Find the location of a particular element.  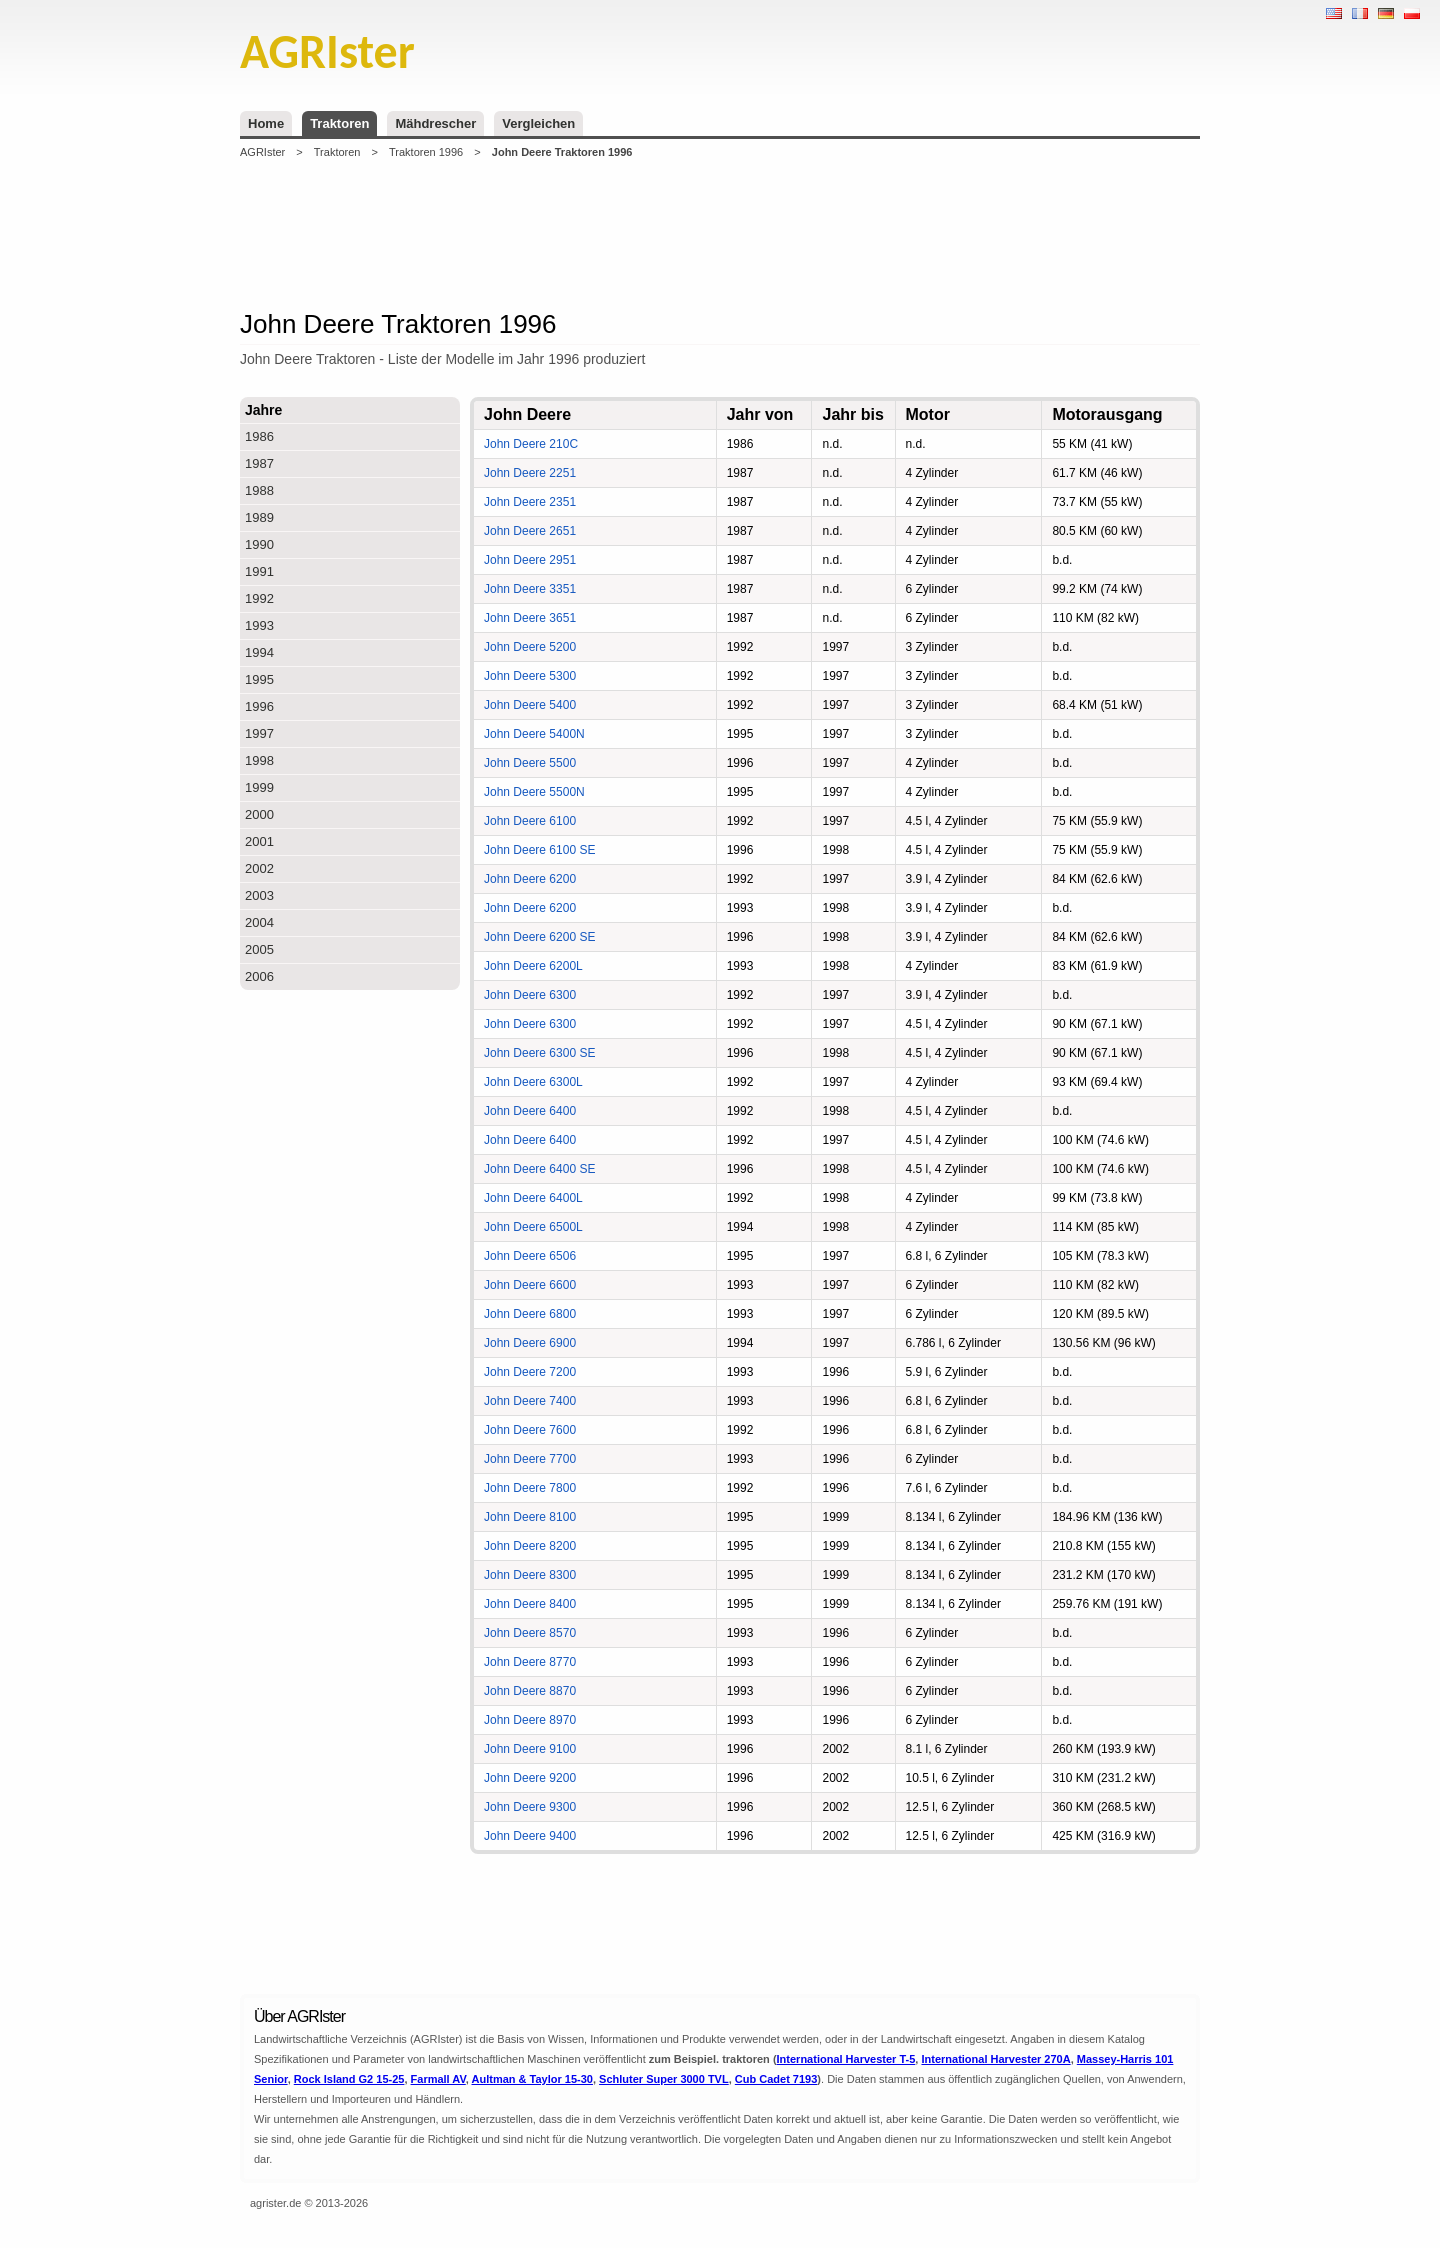

Traktoren is located at coordinates (339, 123).